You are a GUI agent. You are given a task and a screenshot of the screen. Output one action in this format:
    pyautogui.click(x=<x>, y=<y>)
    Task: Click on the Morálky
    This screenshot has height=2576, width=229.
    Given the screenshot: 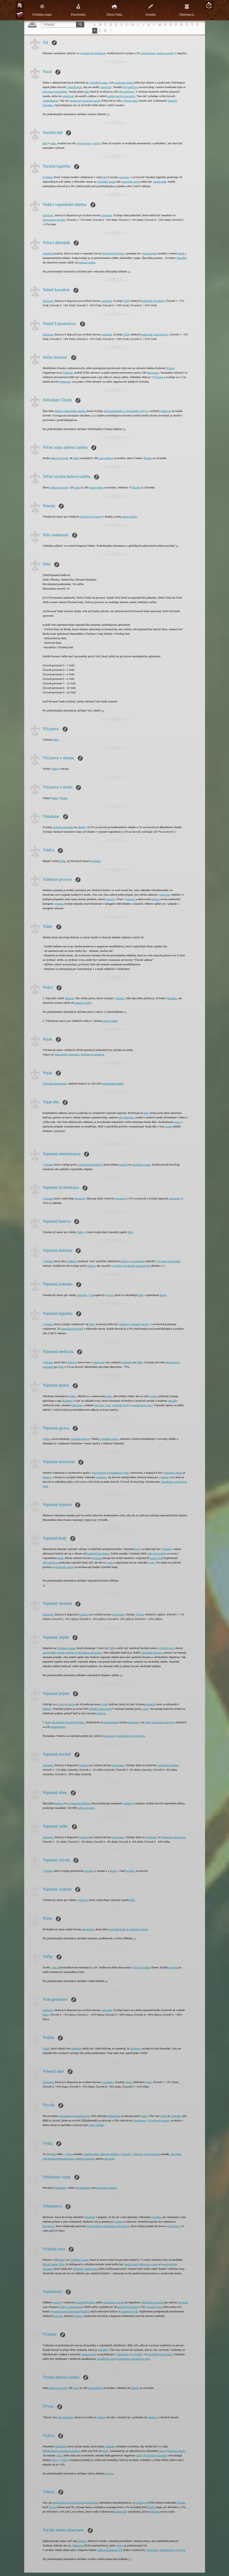 What is the action you would take?
    pyautogui.click(x=182, y=258)
    